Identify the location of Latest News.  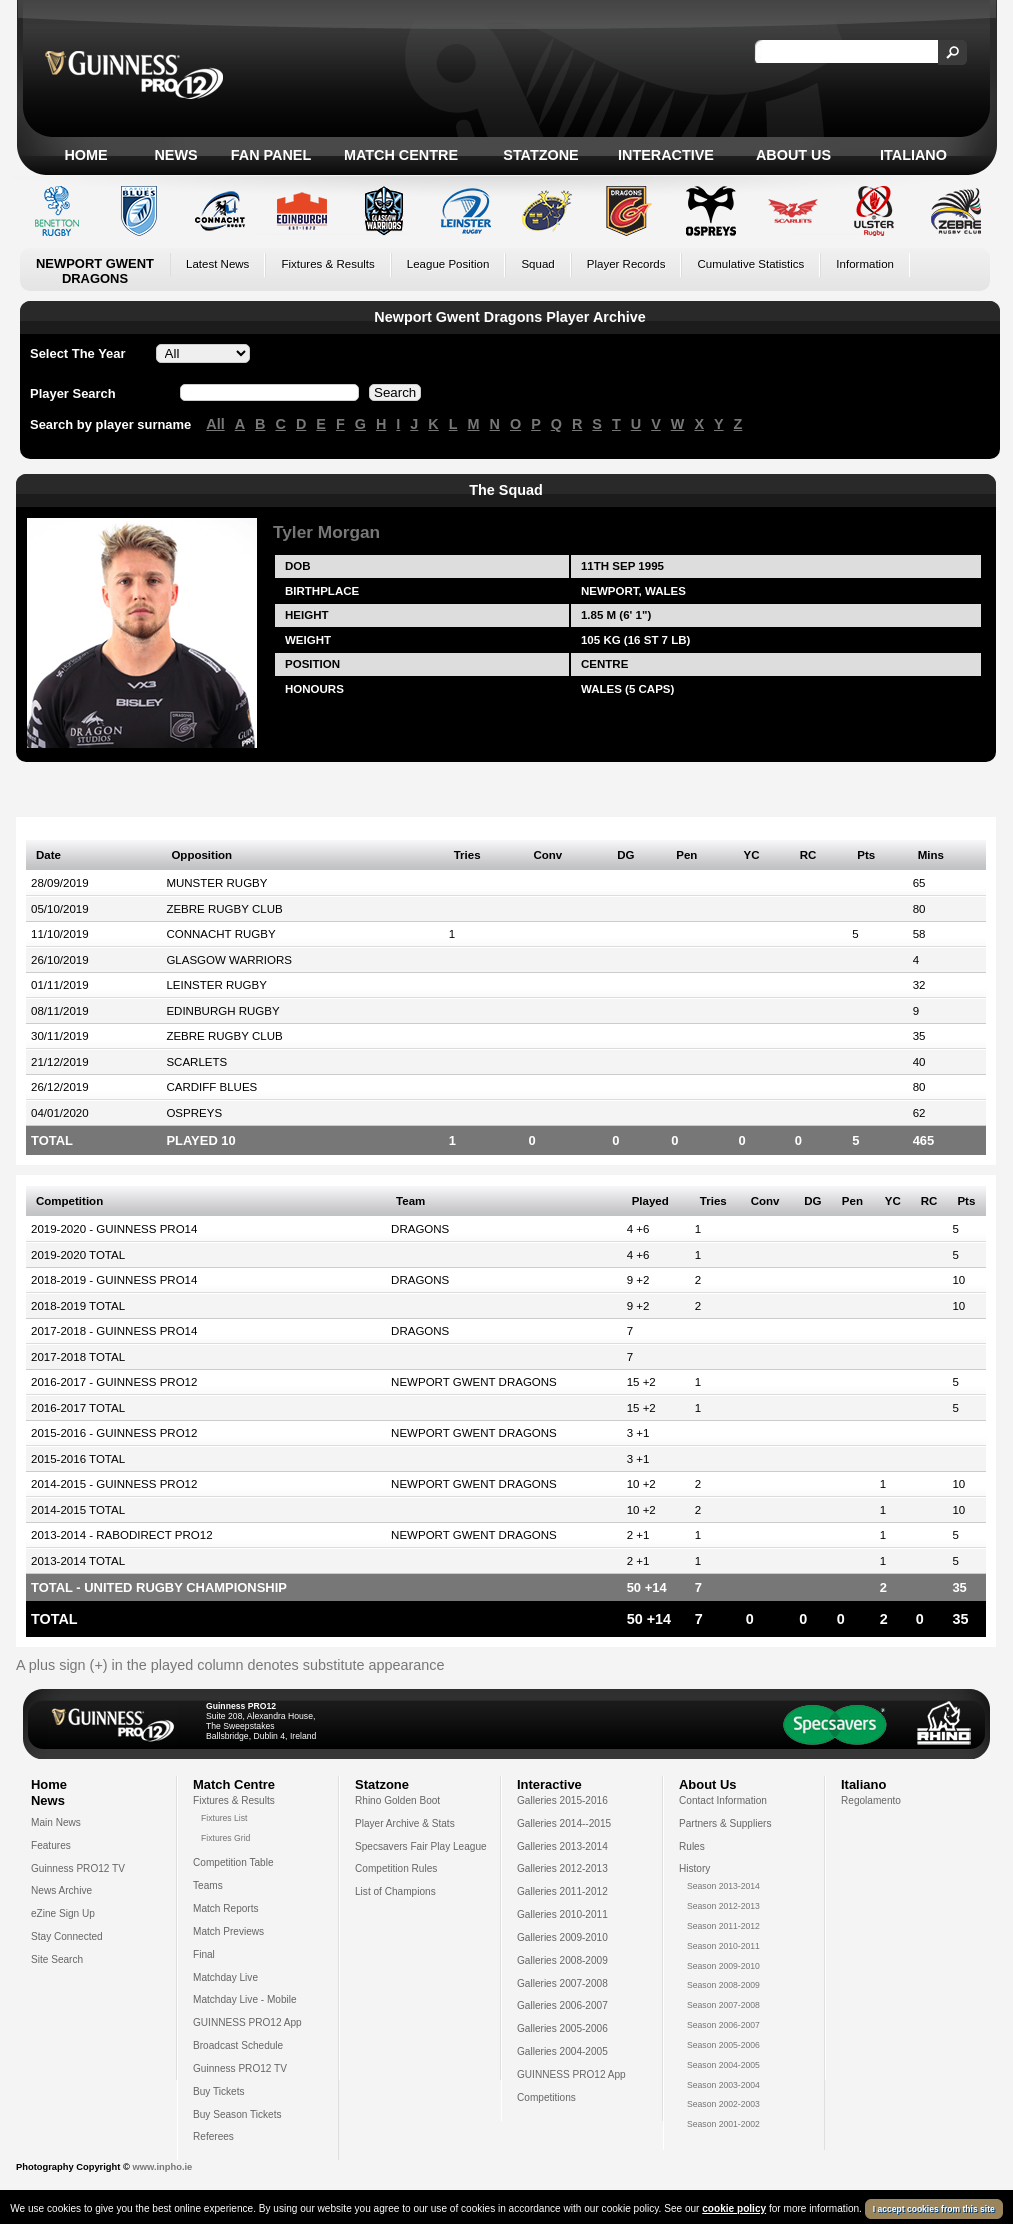
(217, 264).